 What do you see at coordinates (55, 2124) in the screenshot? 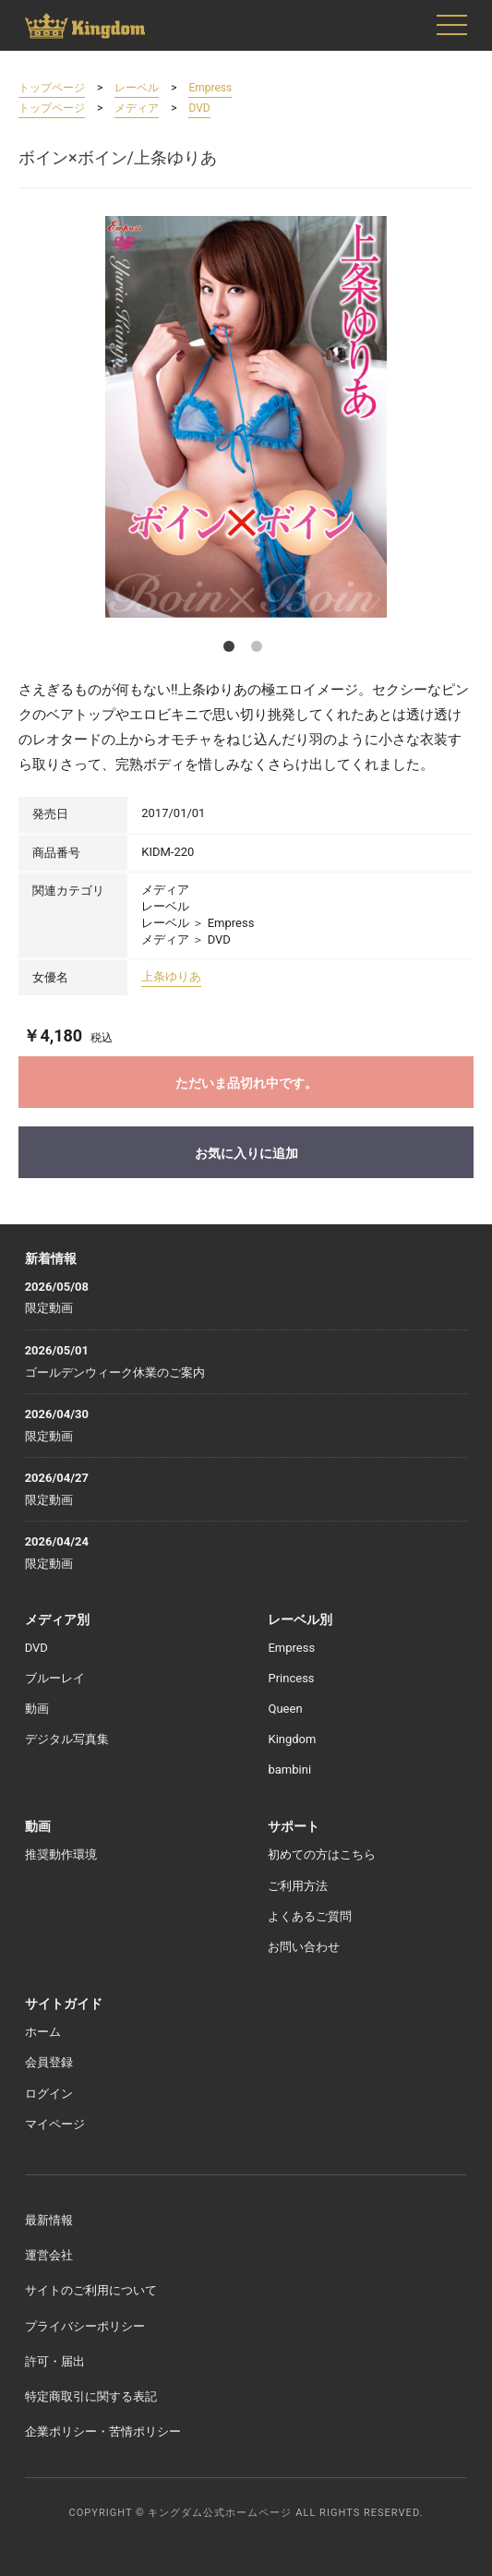
I see `マイページ` at bounding box center [55, 2124].